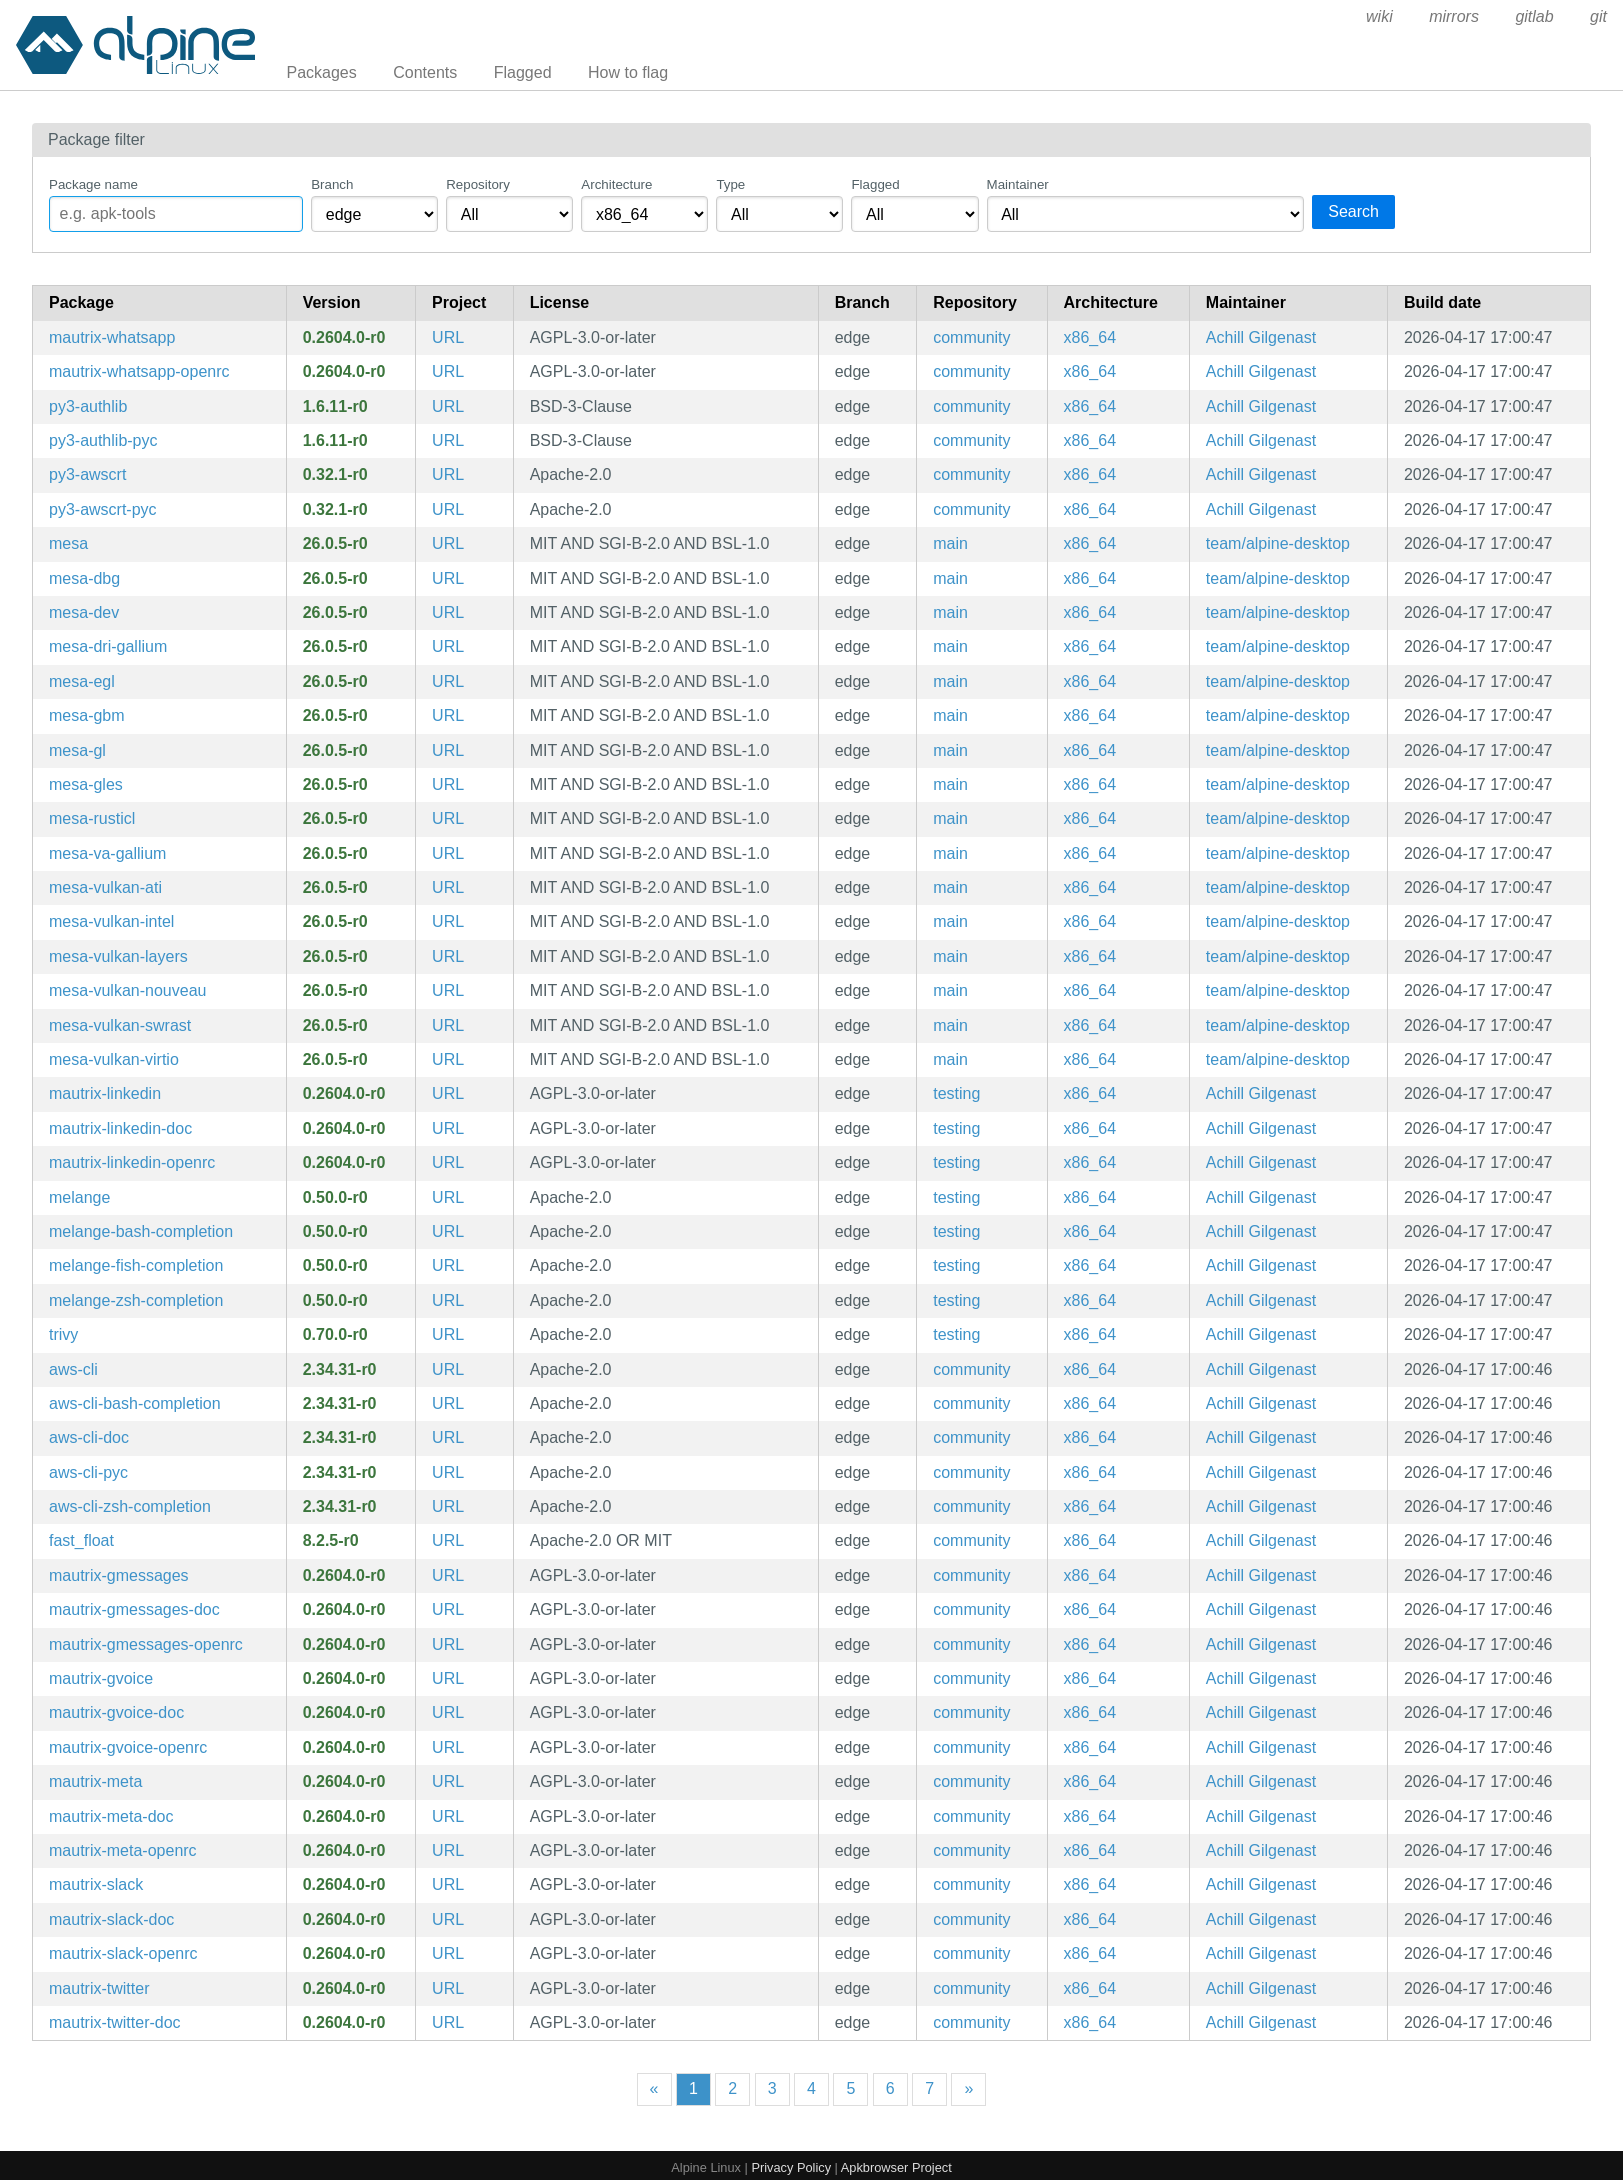  What do you see at coordinates (96, 1884) in the screenshot?
I see `mautrix-slack [Matrix-Slack puppeting bridge]` at bounding box center [96, 1884].